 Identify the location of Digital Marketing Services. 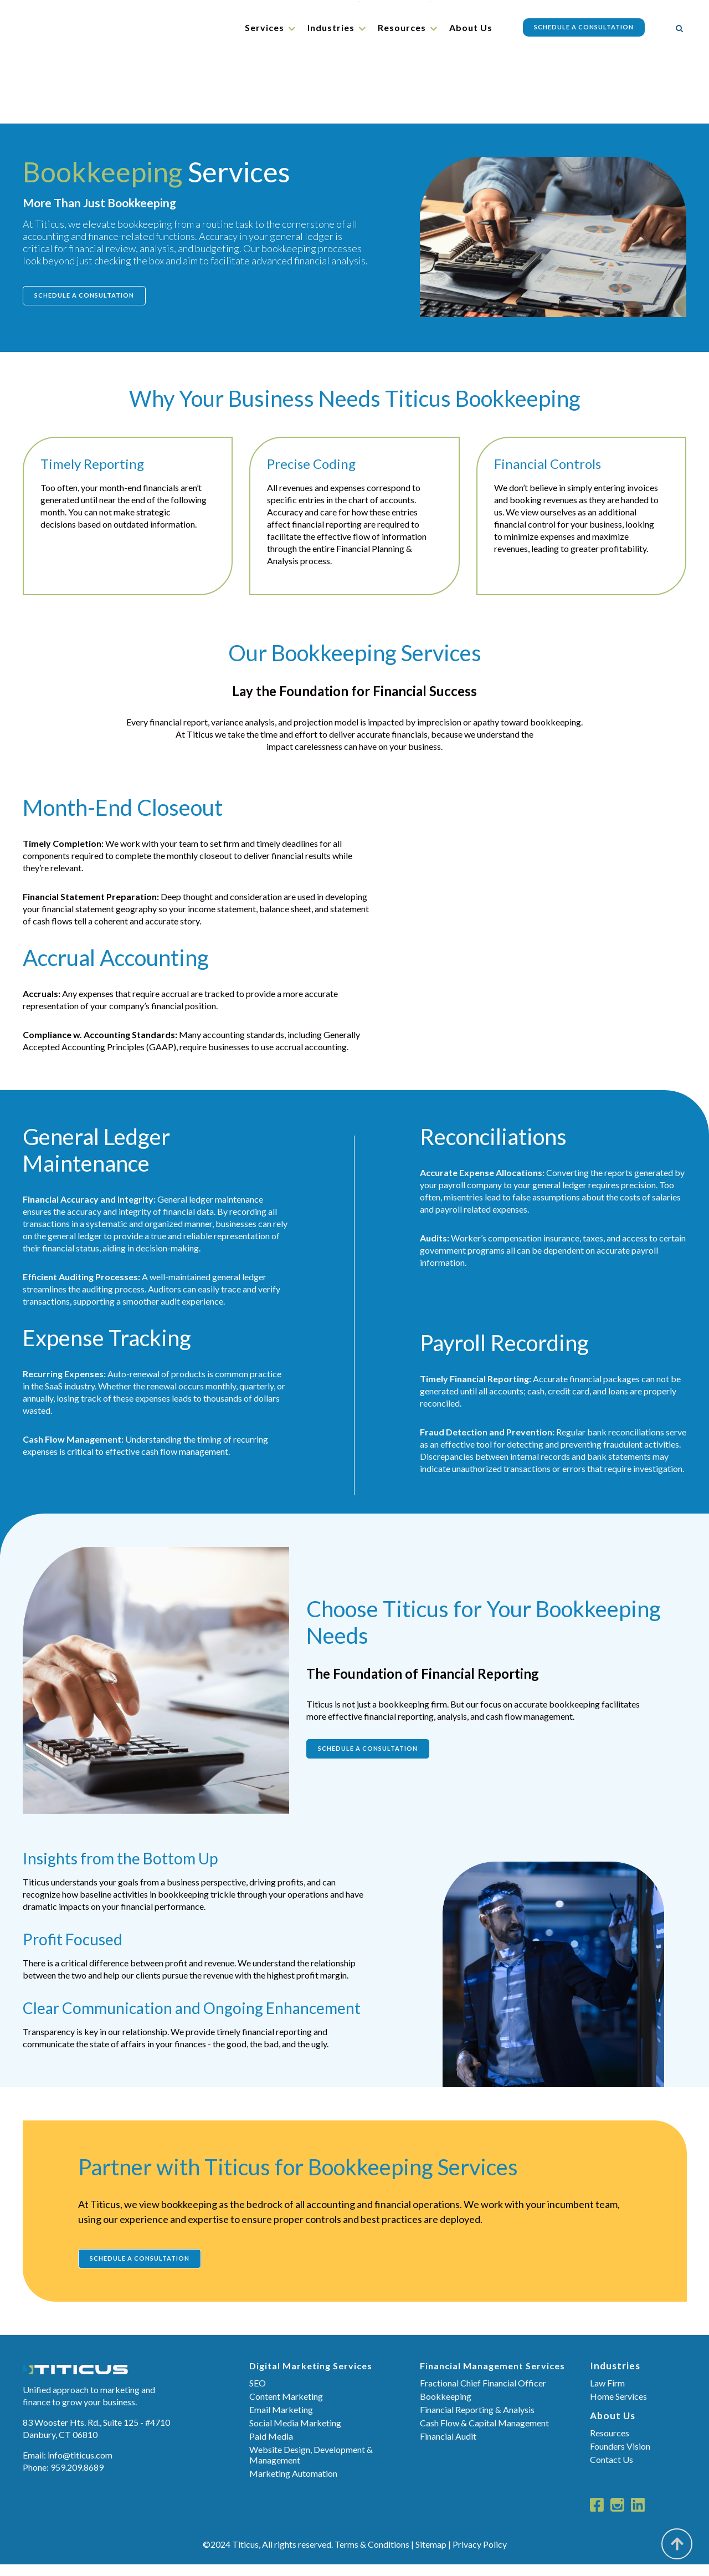
(310, 2376).